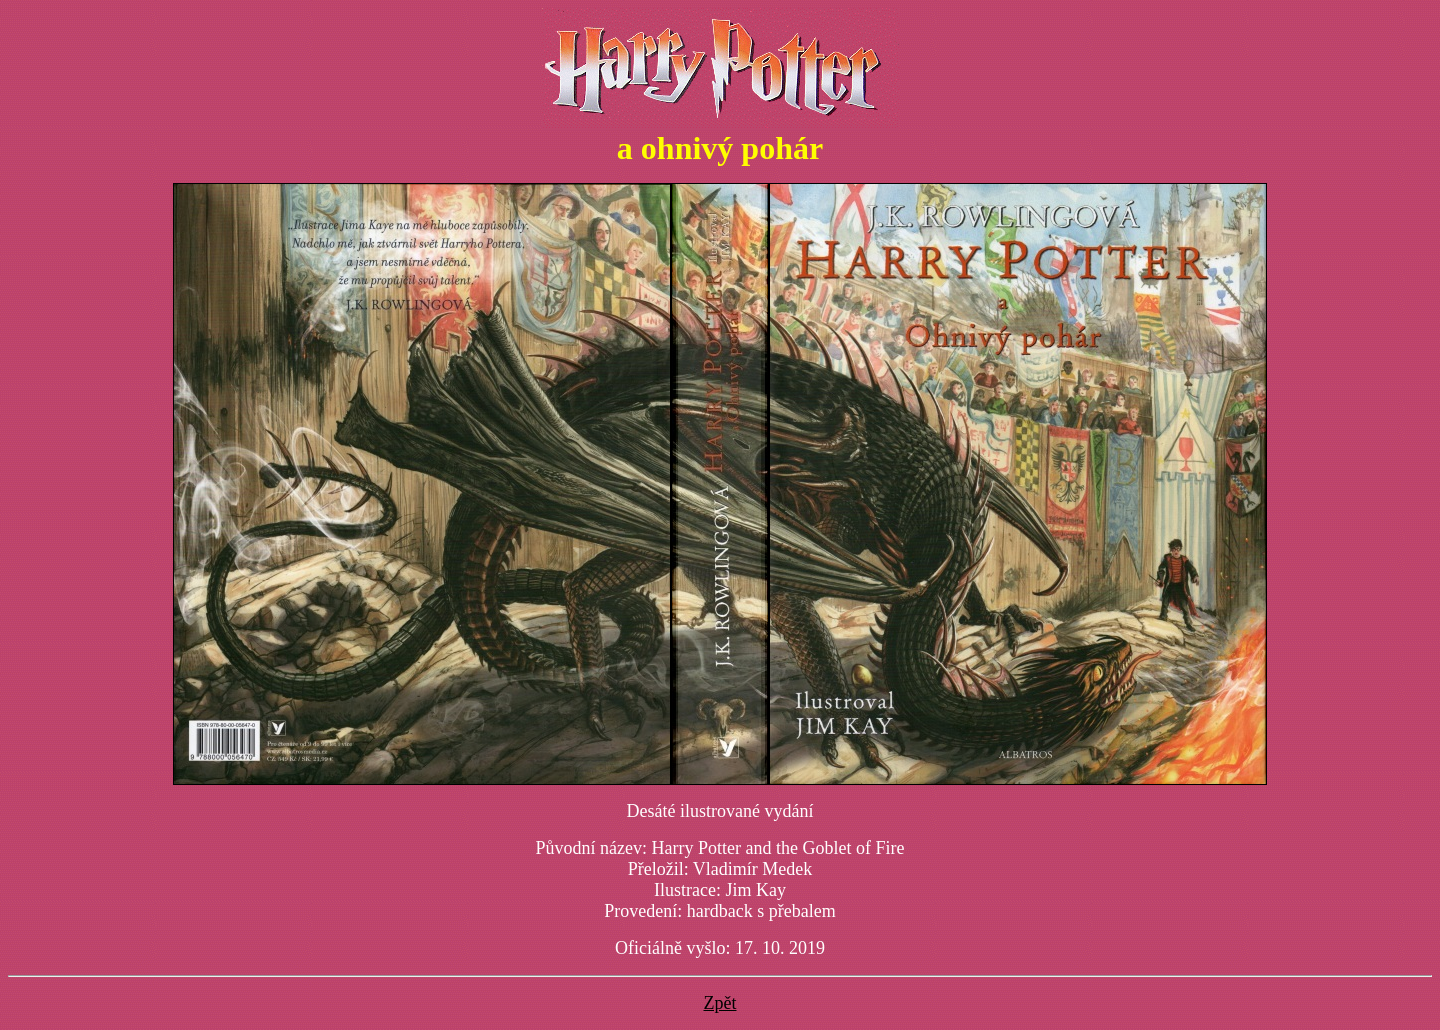  Describe the element at coordinates (720, 1003) in the screenshot. I see `Zpět` at that location.